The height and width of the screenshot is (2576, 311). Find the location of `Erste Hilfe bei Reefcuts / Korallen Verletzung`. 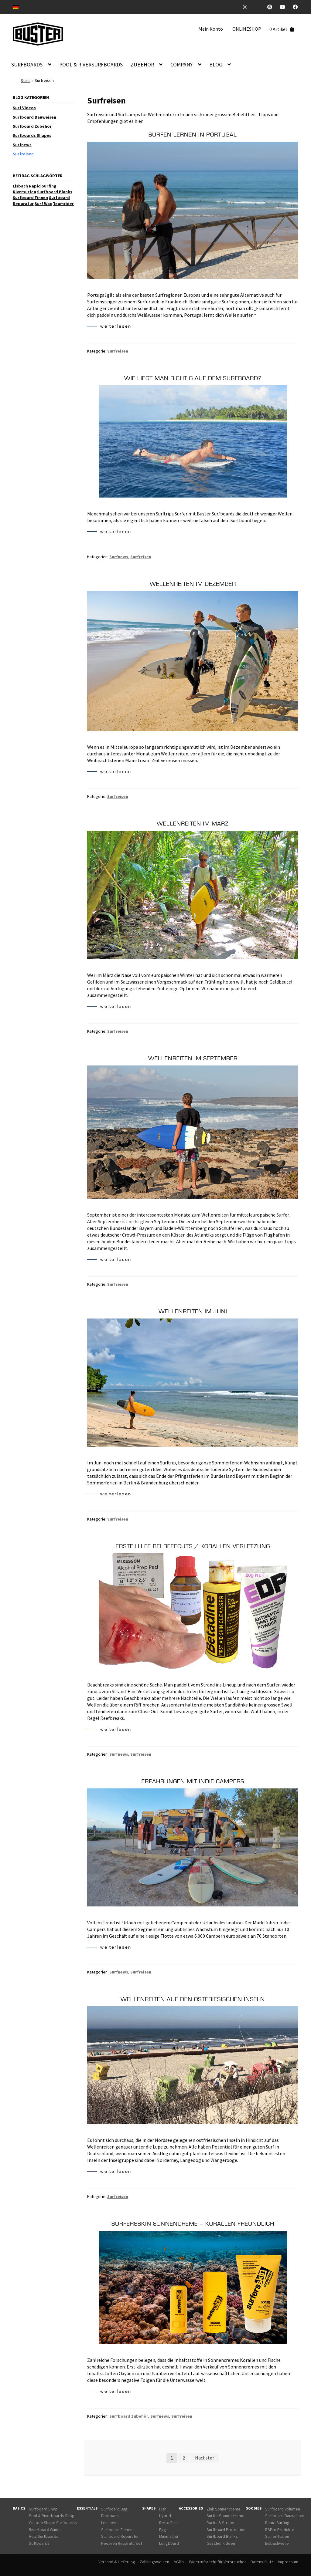

Erste Hilfe bei Reefcuts / Korallen Verletzung is located at coordinates (193, 1546).